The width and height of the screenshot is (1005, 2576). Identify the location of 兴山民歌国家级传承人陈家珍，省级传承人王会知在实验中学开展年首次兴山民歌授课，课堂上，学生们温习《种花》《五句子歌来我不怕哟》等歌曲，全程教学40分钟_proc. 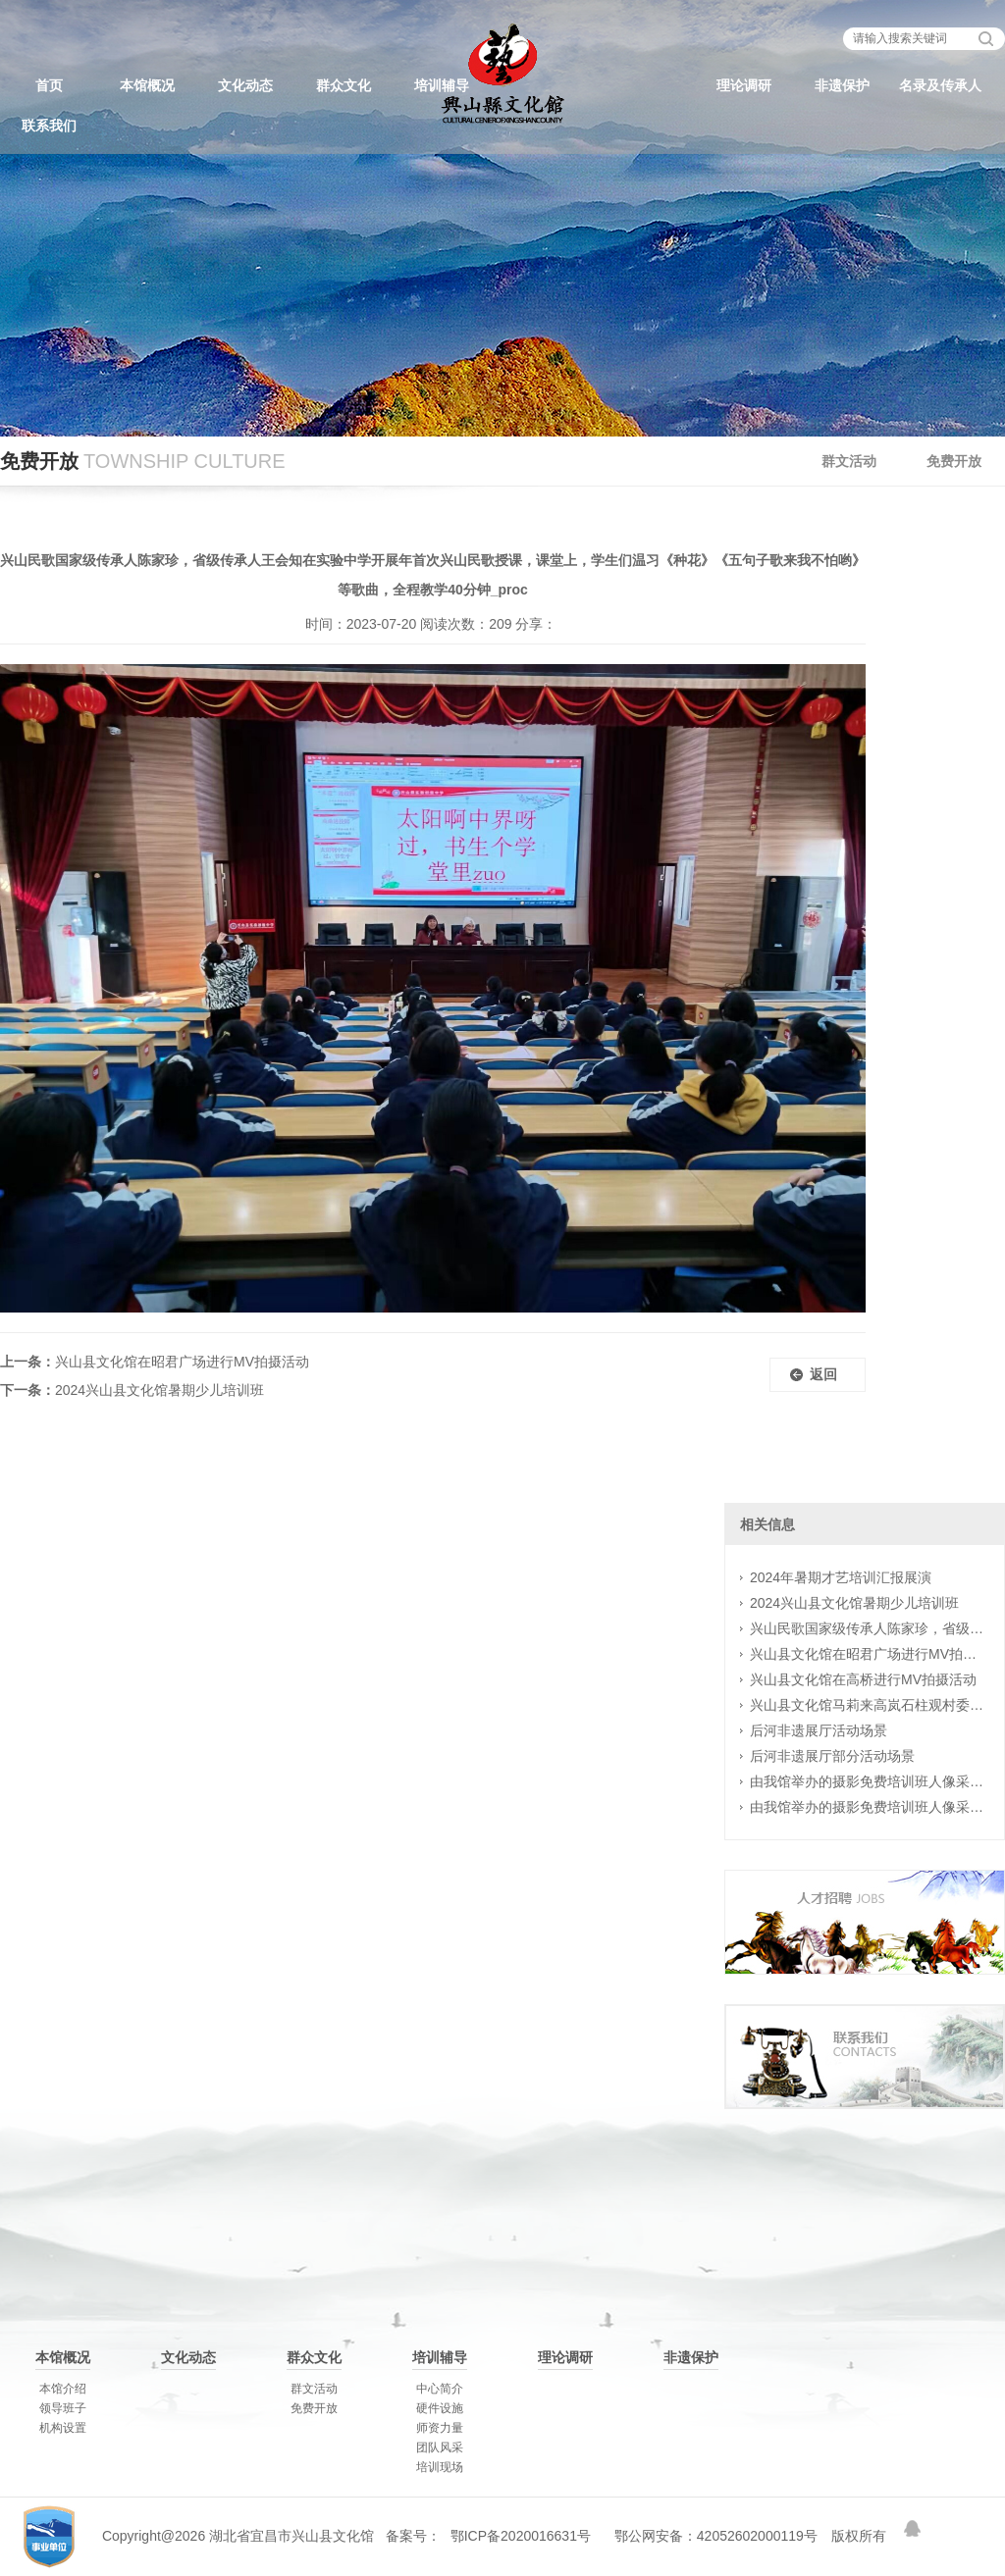
(867, 1628).